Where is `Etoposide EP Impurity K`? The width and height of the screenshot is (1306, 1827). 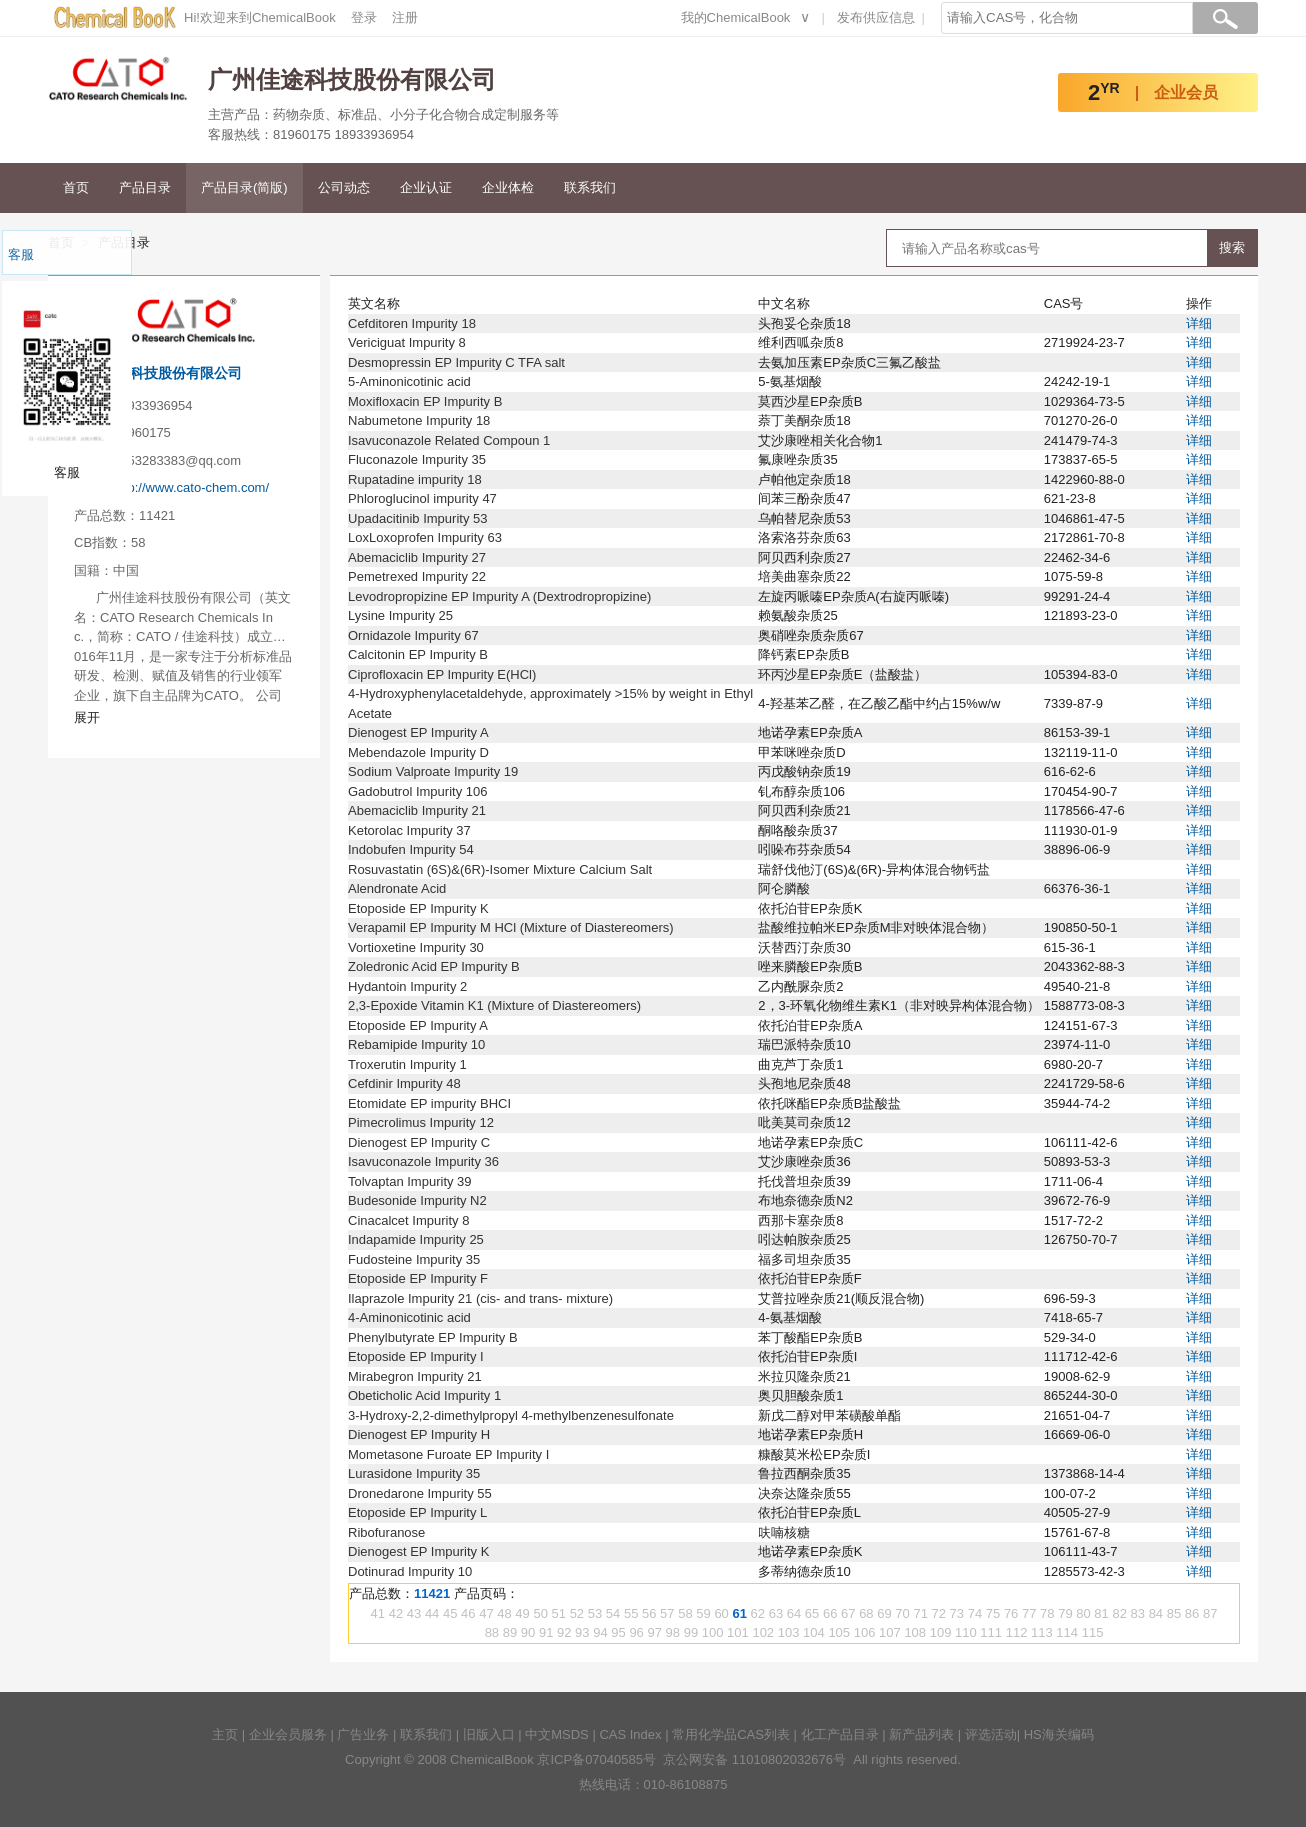
Etoposide EP Impurity K is located at coordinates (418, 908).